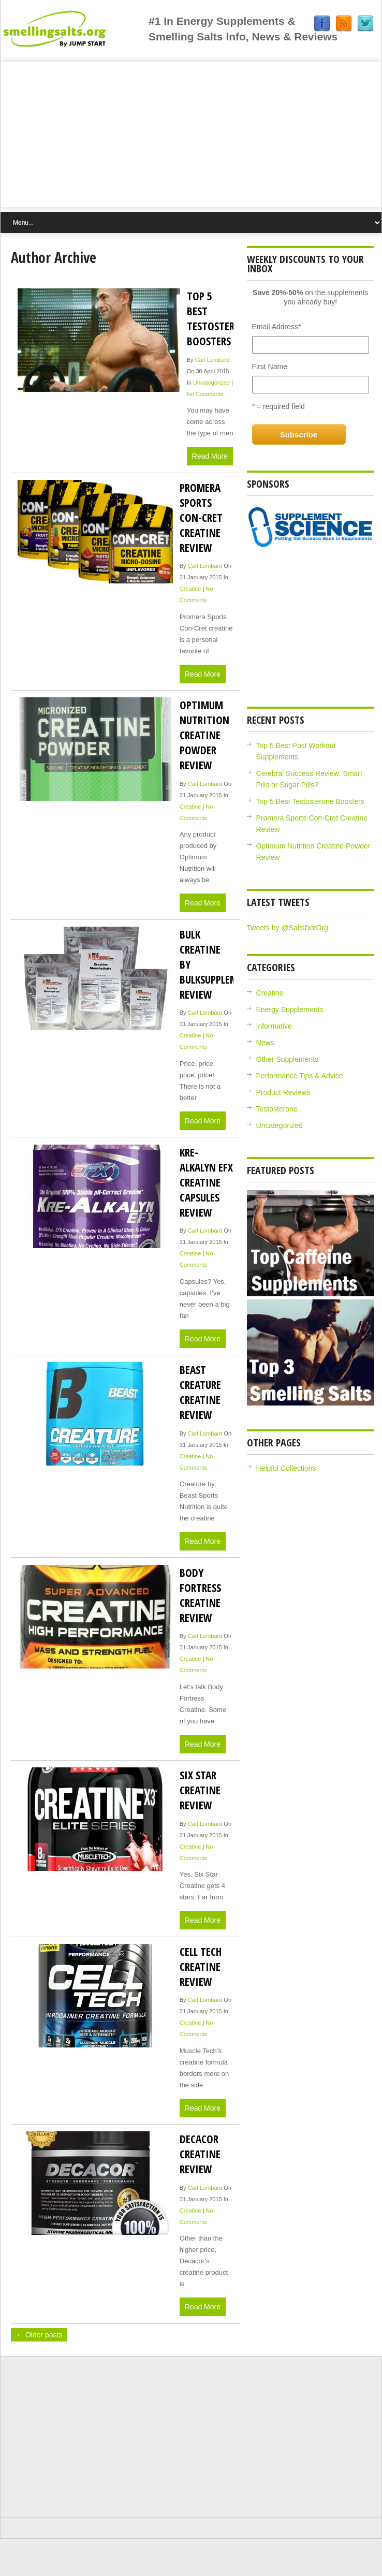  I want to click on Read More, so click(210, 456).